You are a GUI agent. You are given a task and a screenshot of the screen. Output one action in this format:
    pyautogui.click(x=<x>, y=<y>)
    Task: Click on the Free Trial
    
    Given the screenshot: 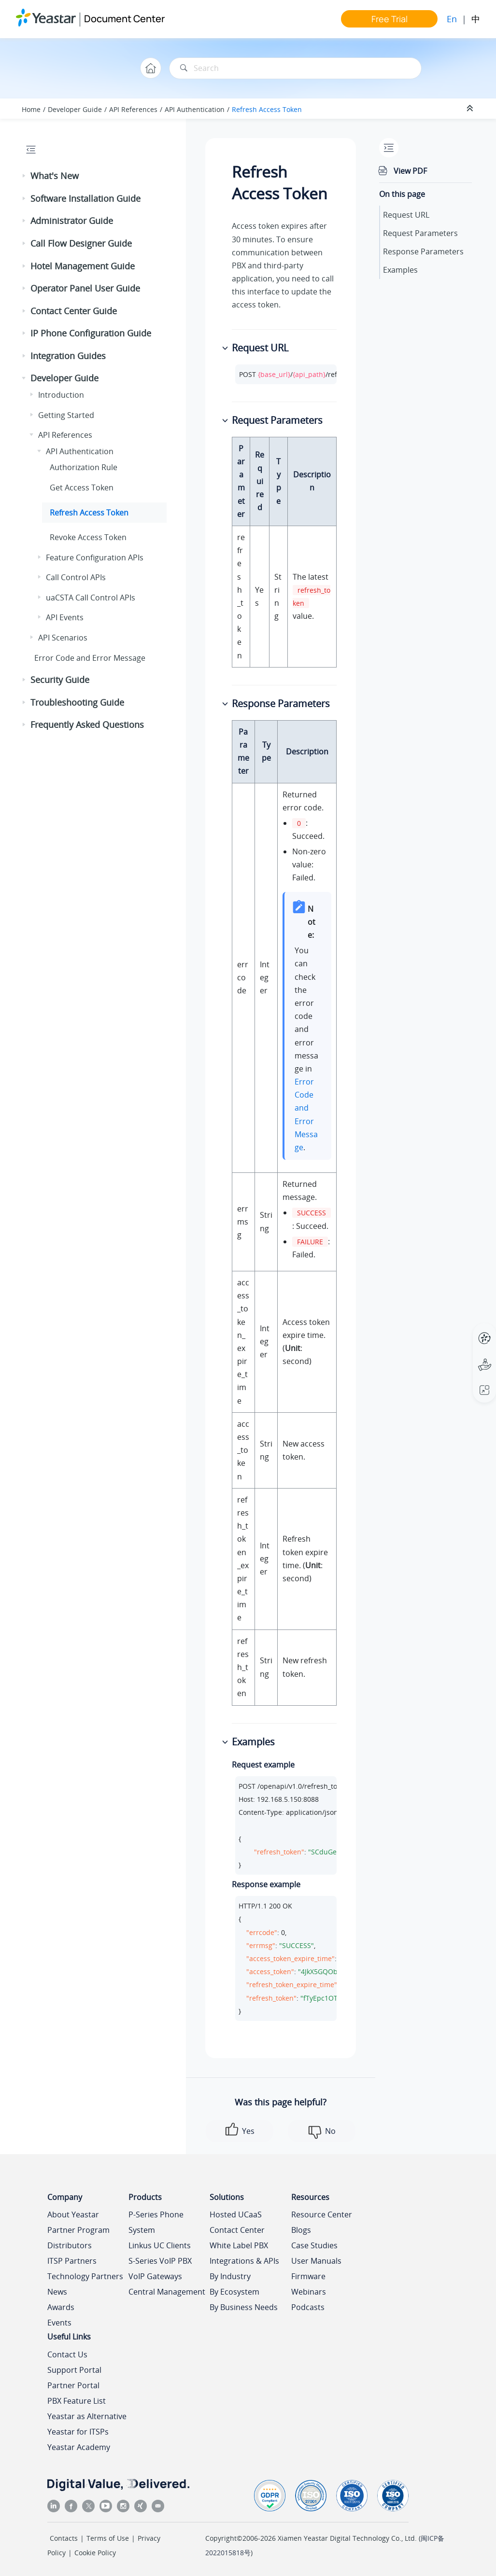 What is the action you would take?
    pyautogui.click(x=389, y=19)
    